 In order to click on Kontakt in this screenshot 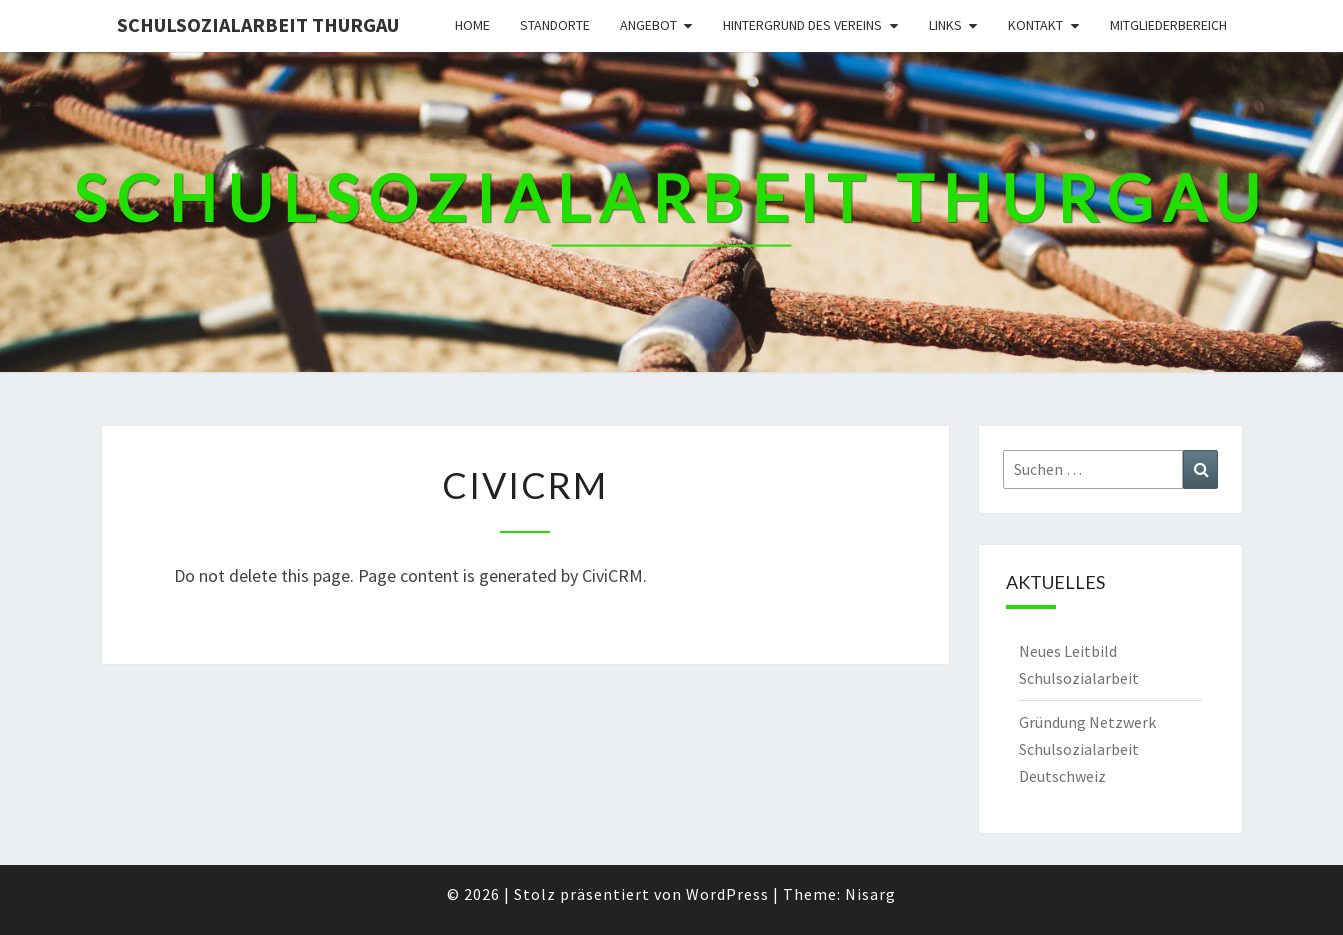, I will do `click(1035, 25)`.